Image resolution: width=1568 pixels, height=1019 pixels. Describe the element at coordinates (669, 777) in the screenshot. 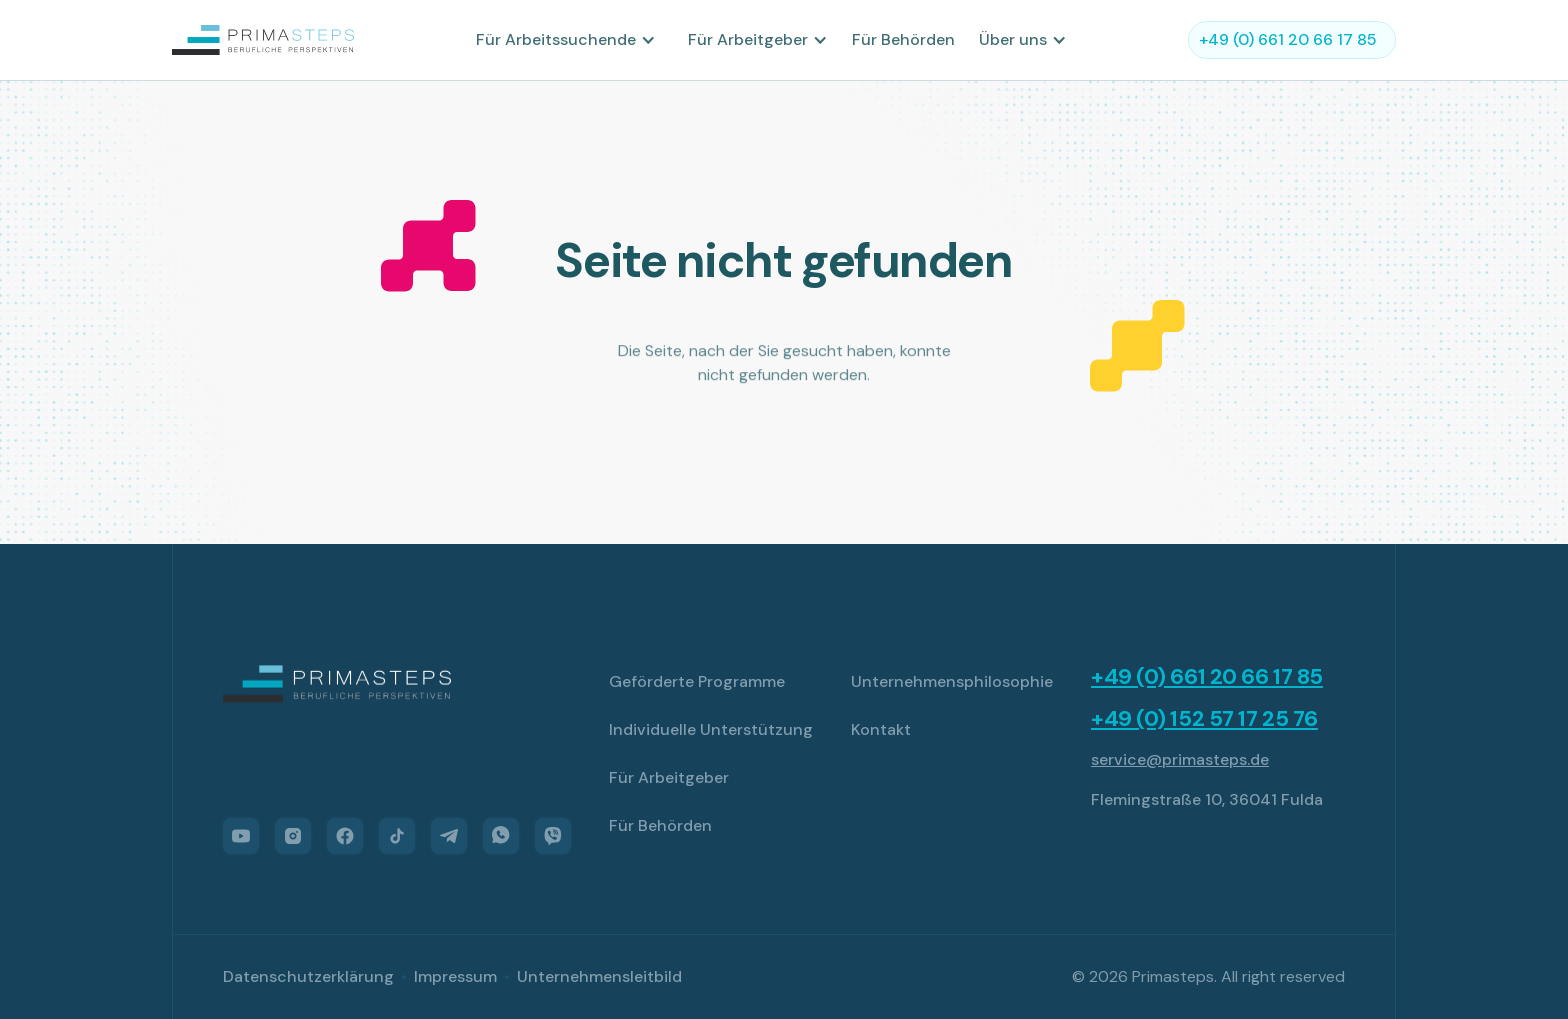

I see `Für Arbeitgeber` at that location.